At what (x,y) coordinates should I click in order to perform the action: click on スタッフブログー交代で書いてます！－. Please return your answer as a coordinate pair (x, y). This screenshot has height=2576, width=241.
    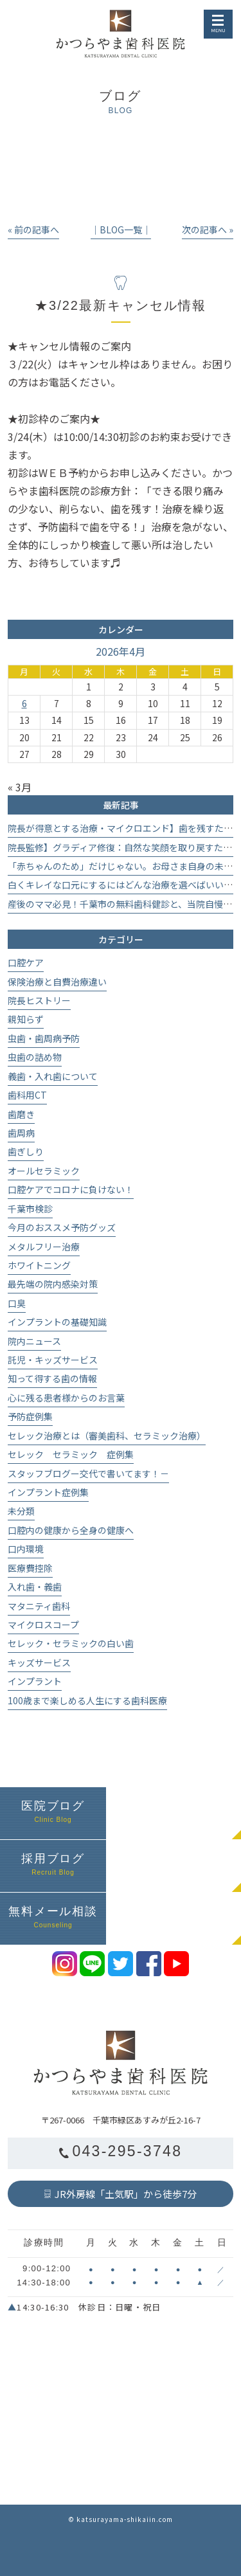
    Looking at the image, I should click on (88, 1473).